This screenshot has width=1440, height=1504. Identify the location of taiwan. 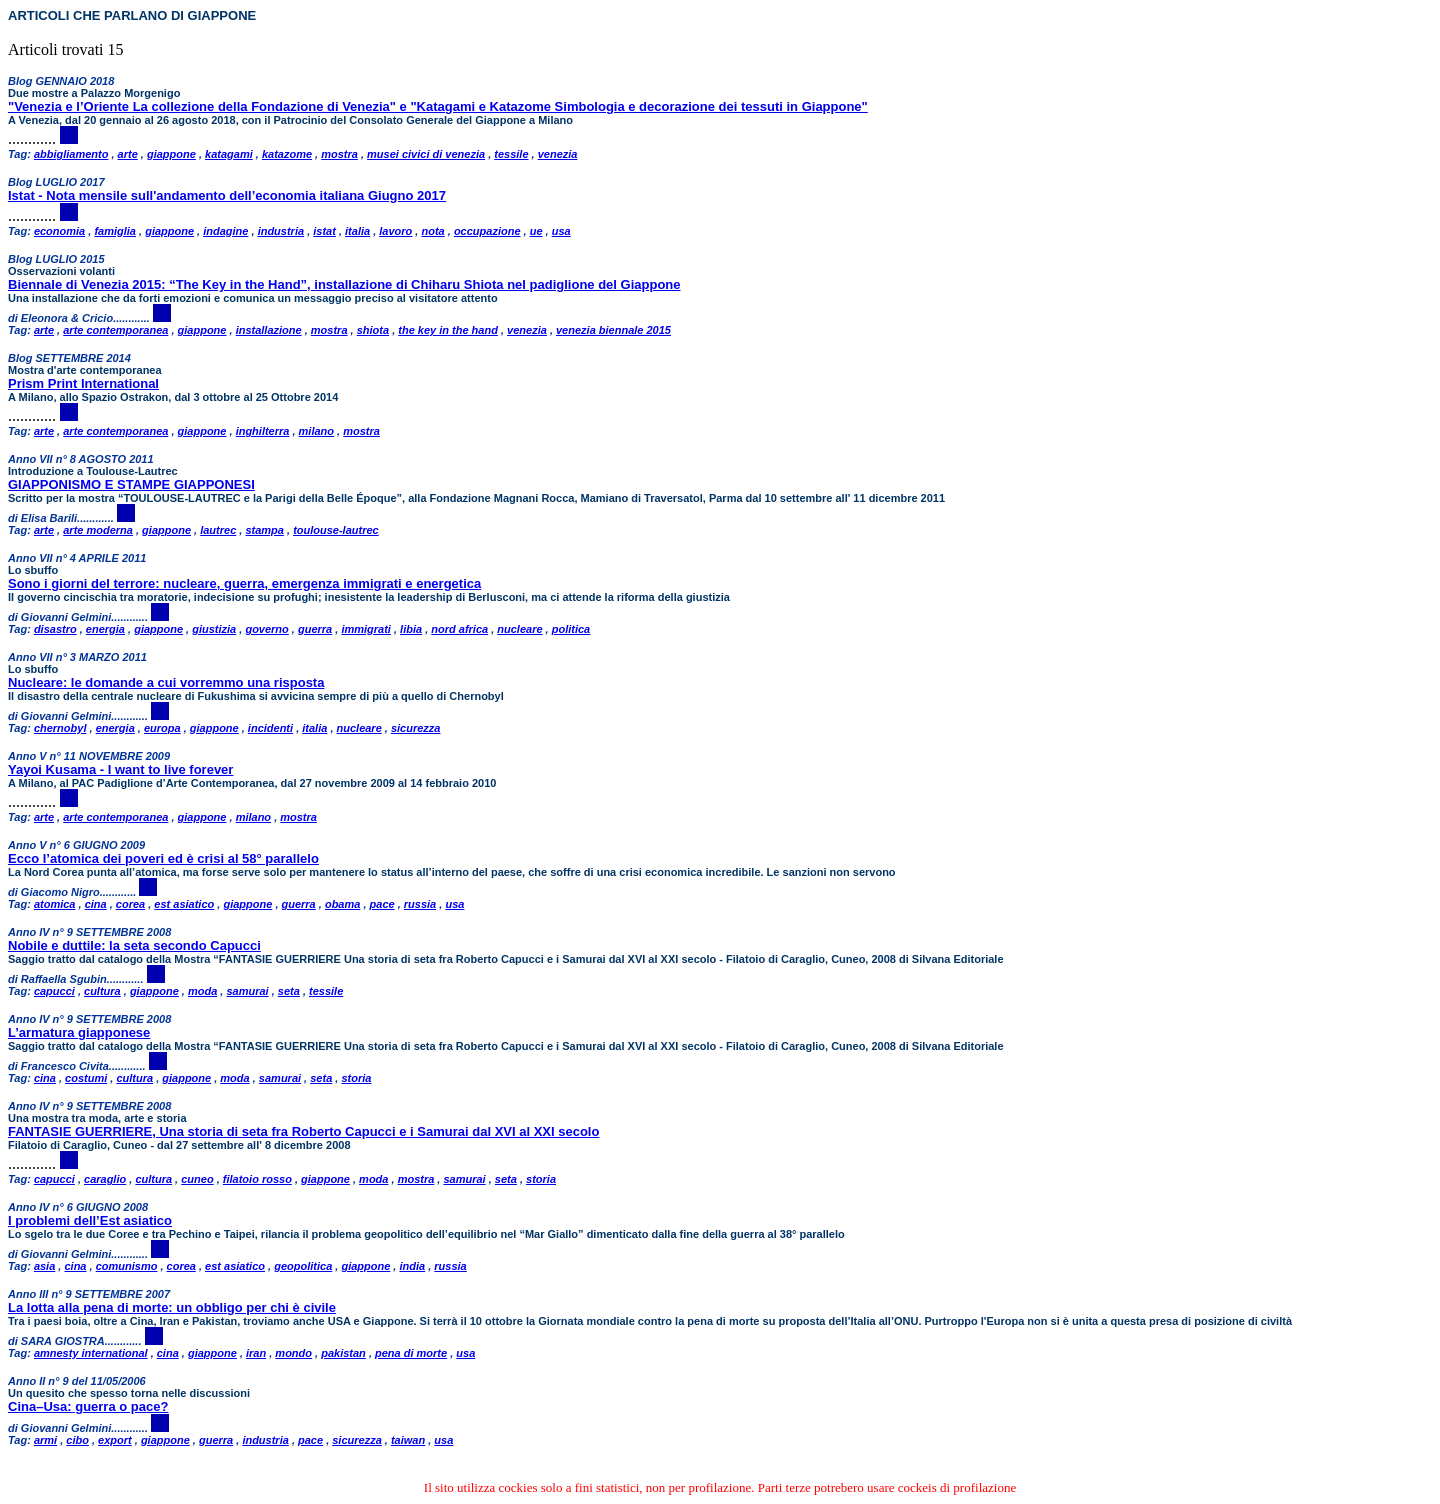
(408, 1440).